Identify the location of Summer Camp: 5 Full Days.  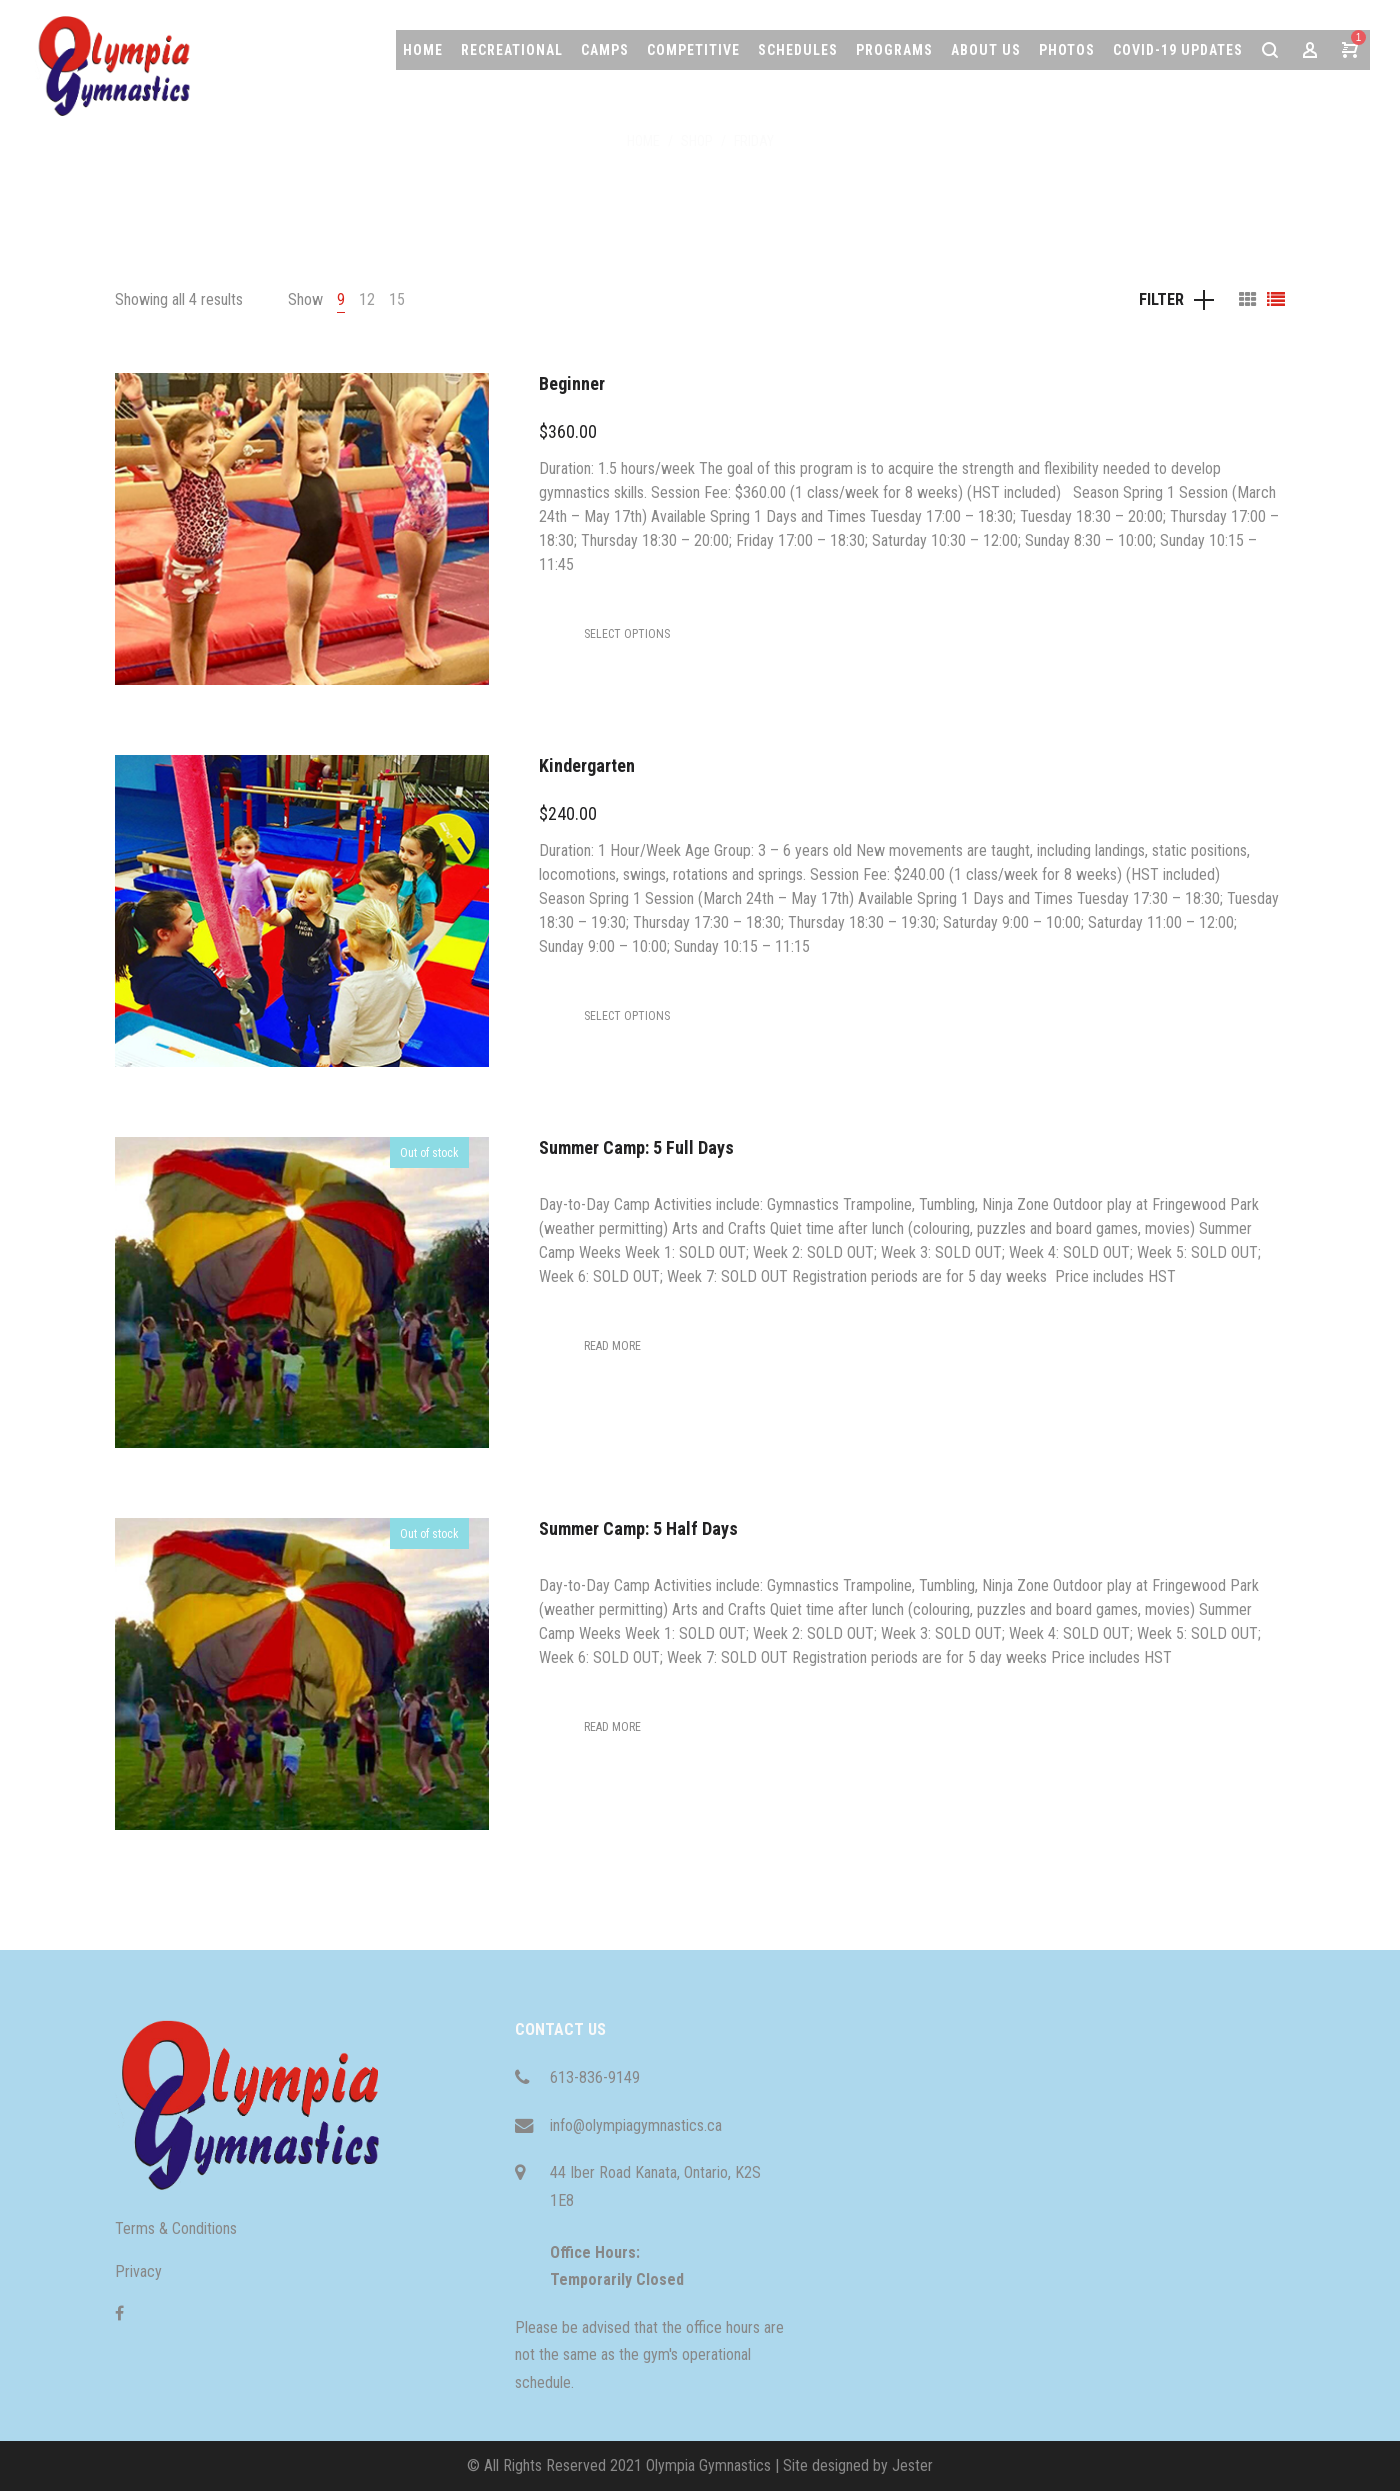
(636, 1147).